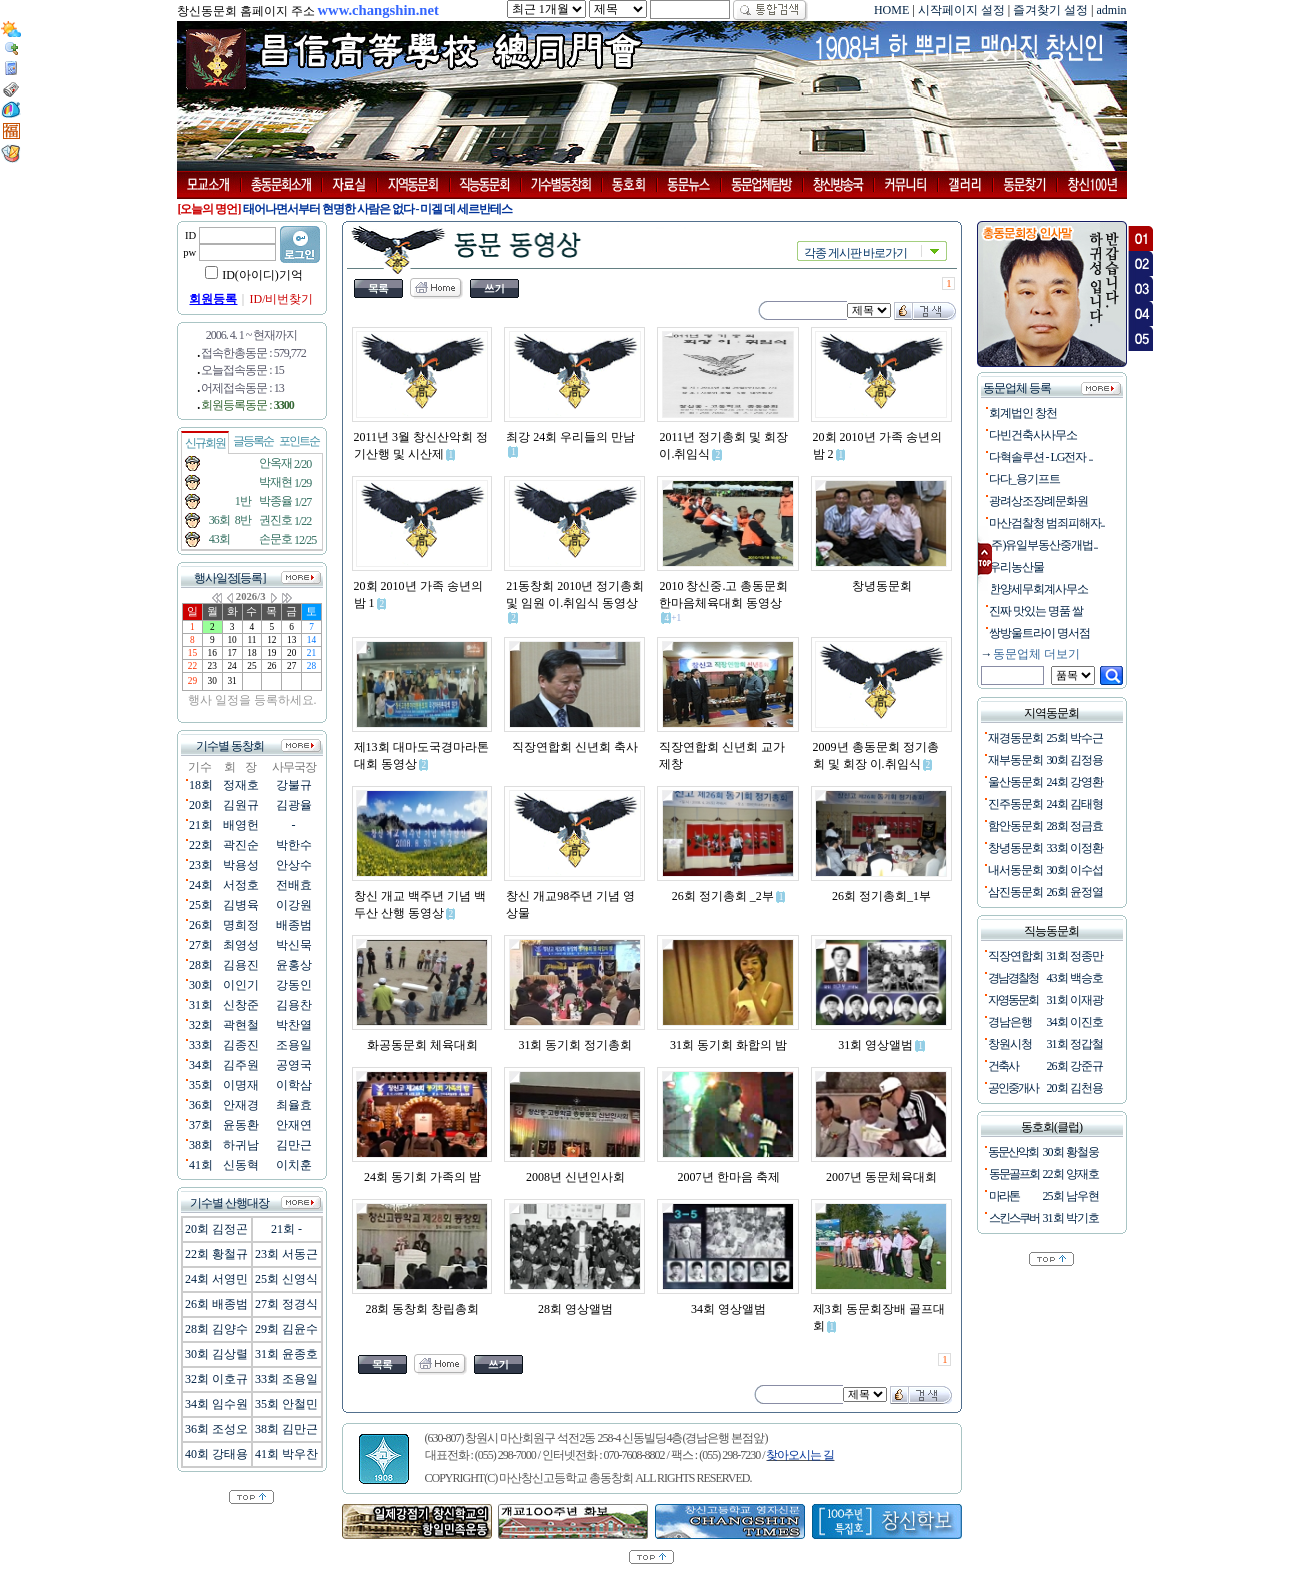  What do you see at coordinates (216, 1429) in the screenshot?
I see `36회 조성오` at bounding box center [216, 1429].